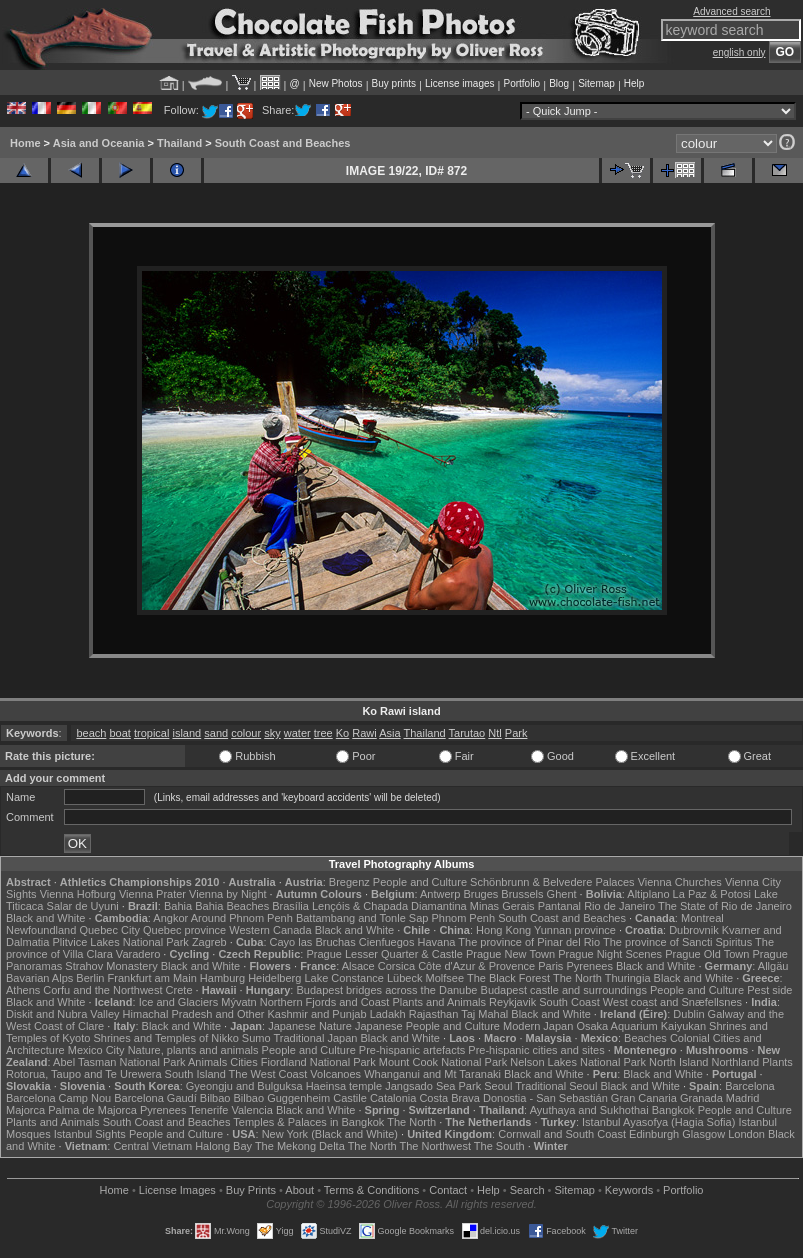  What do you see at coordinates (282, 1098) in the screenshot?
I see `Bilbao Guggenheim` at bounding box center [282, 1098].